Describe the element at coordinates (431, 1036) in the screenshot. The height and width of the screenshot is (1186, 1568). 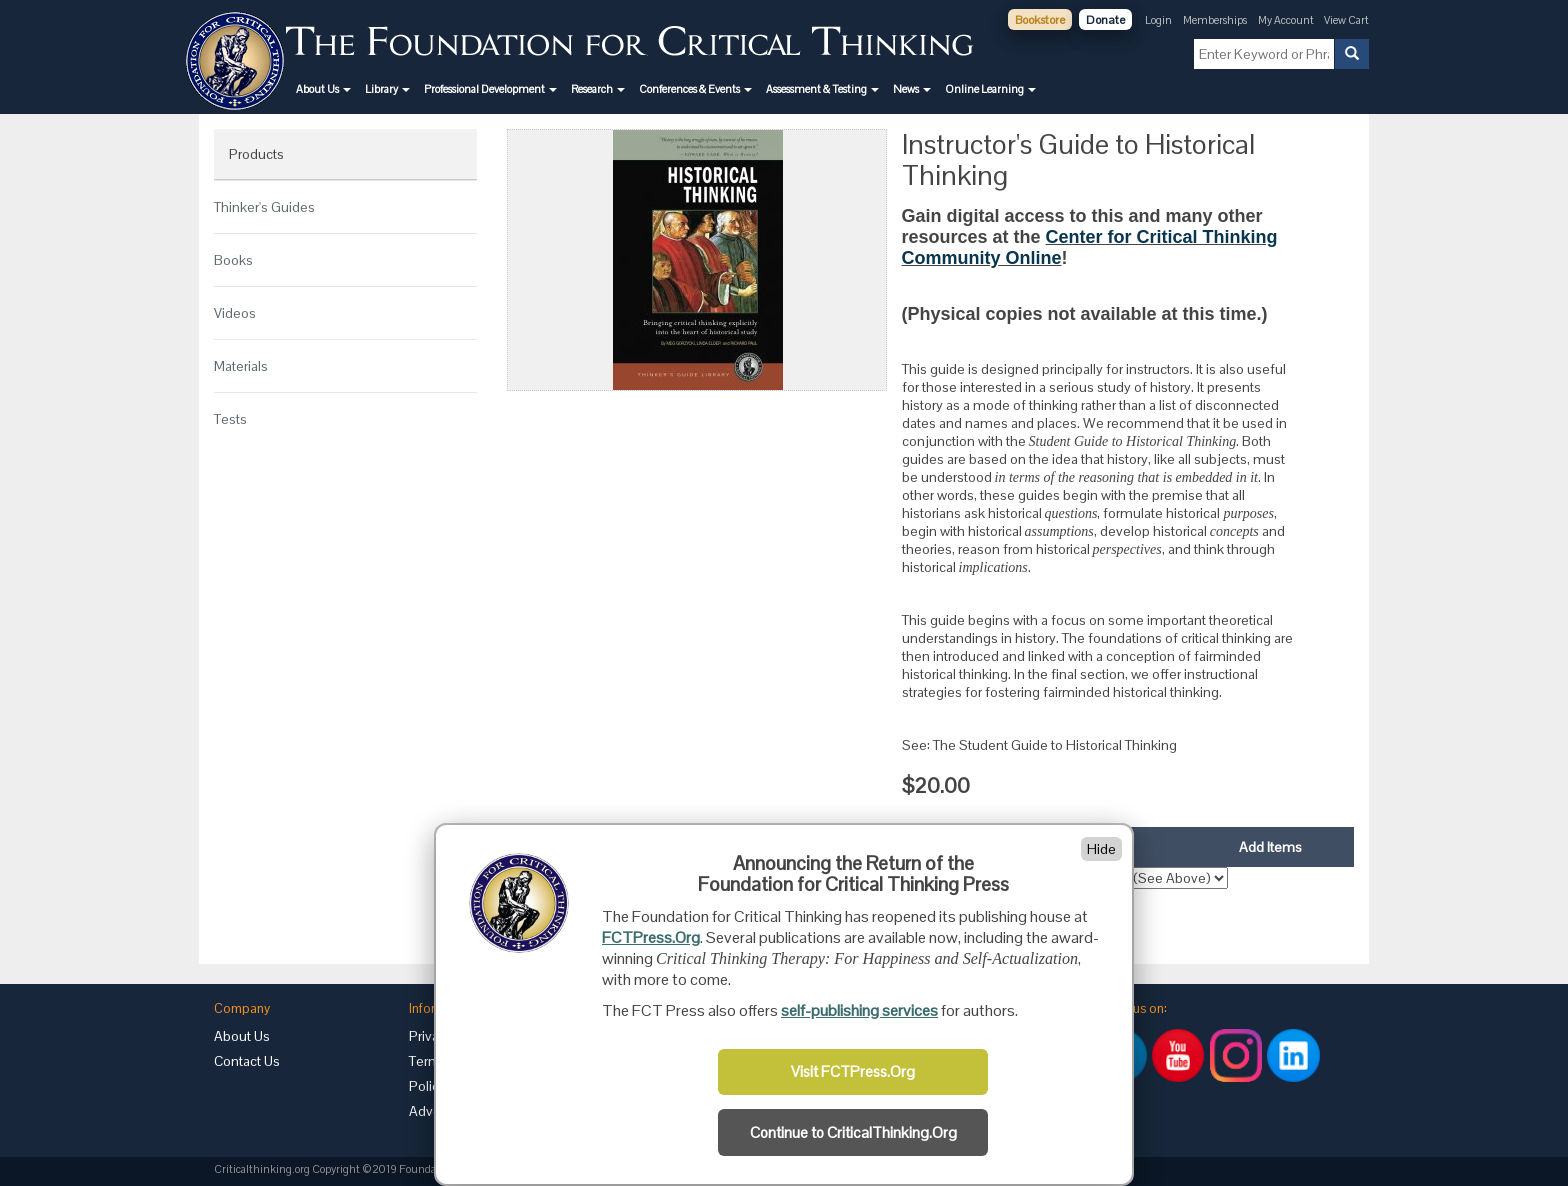
I see `Privacy` at that location.